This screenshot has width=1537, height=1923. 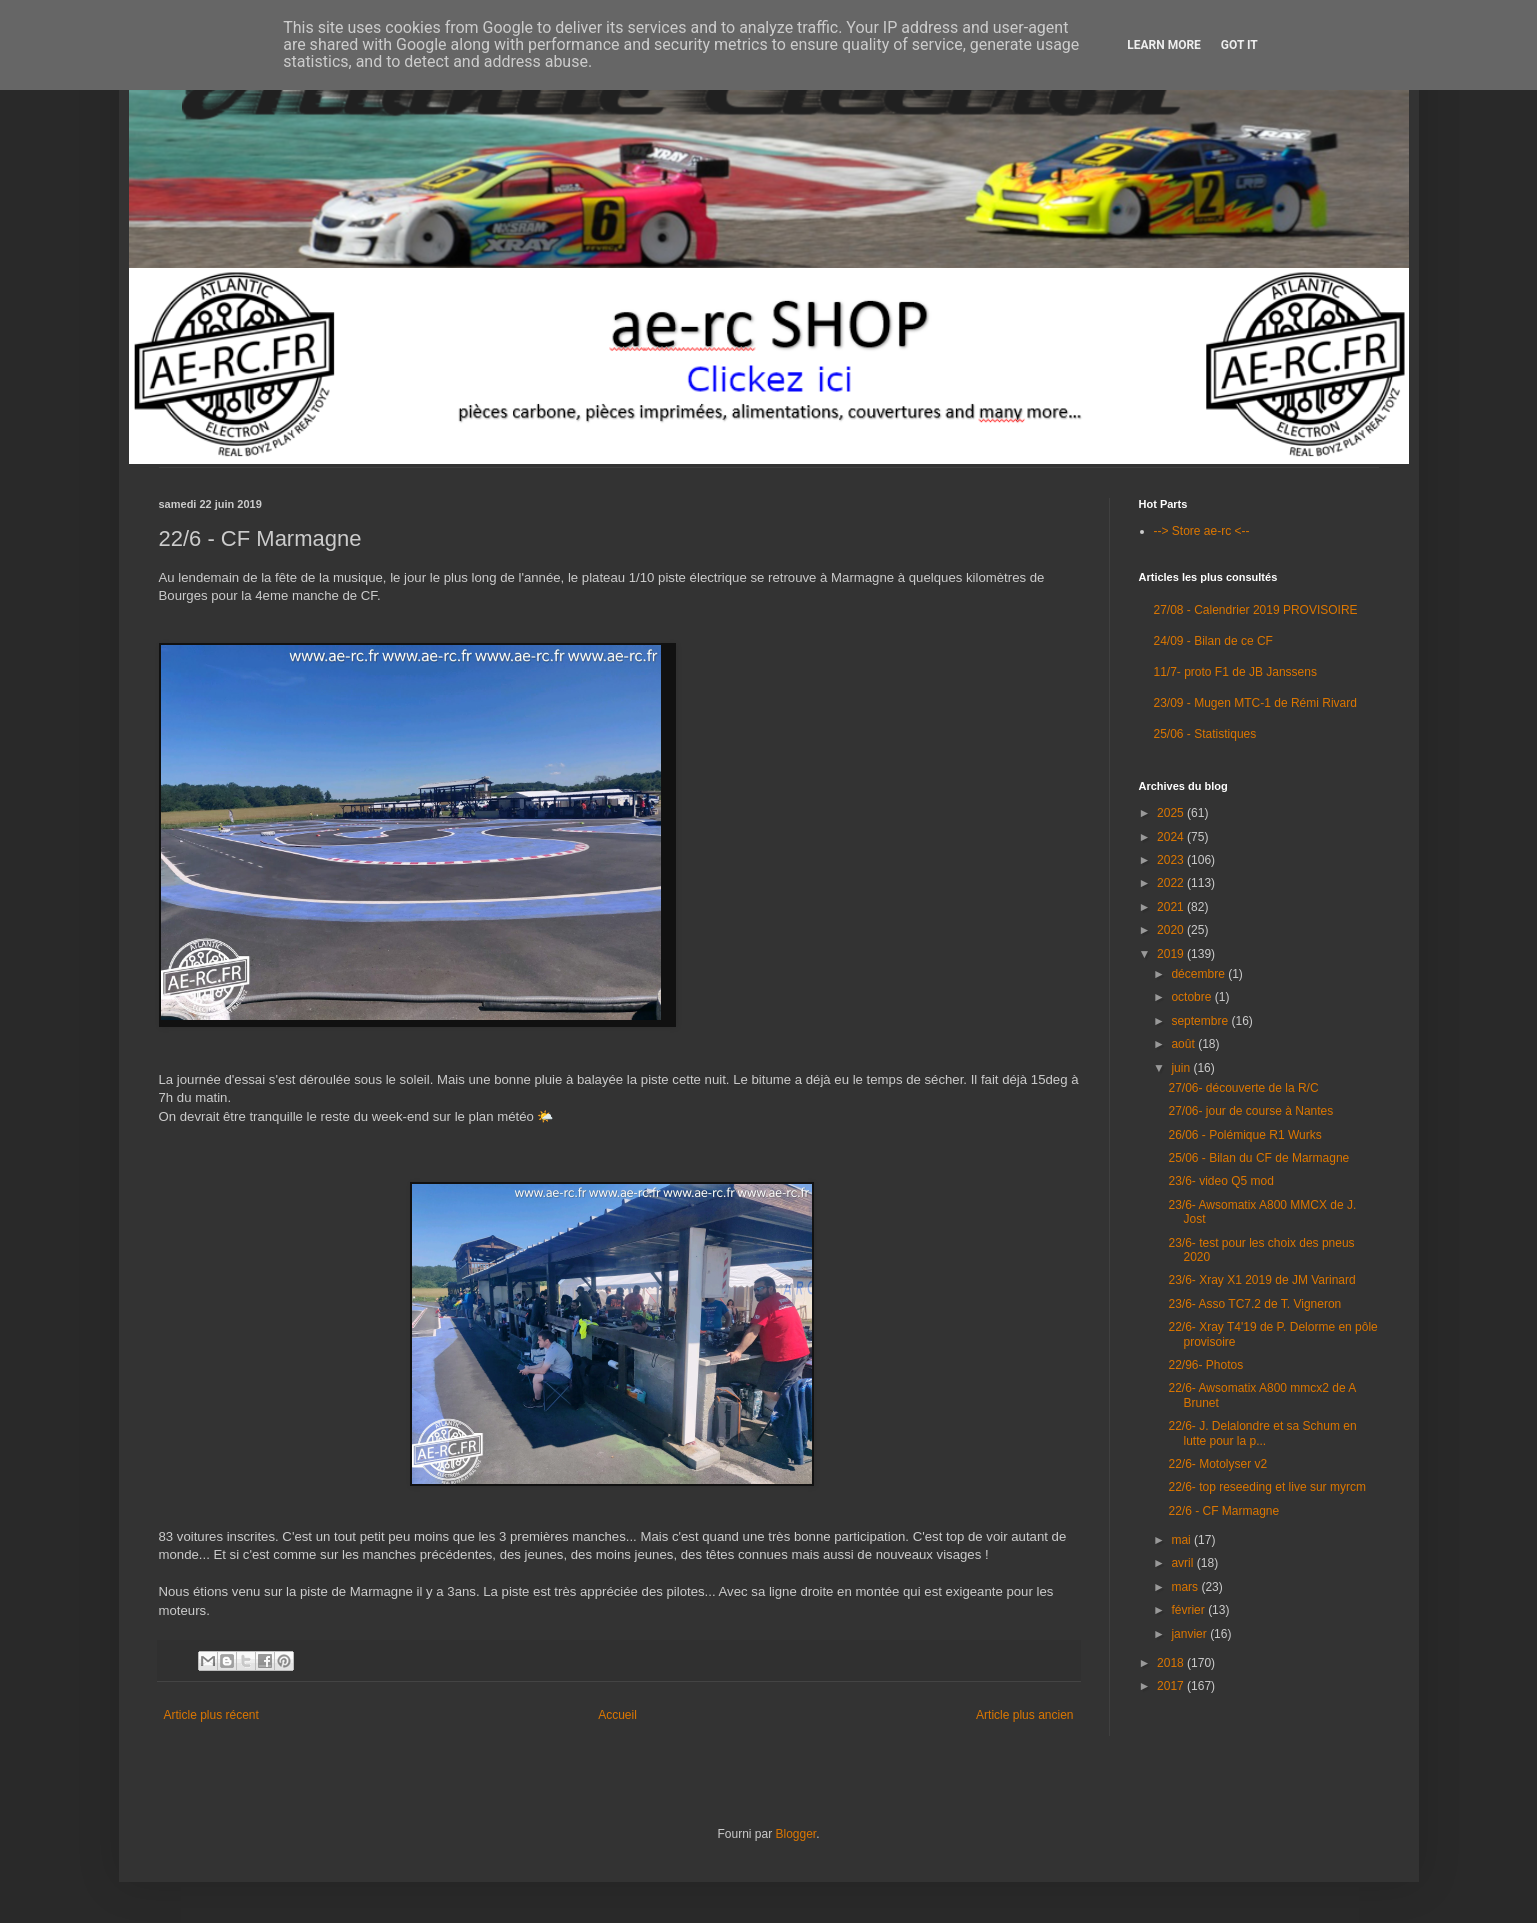 I want to click on 26/06 - Polémique R1 Wurks, so click(x=1244, y=1135).